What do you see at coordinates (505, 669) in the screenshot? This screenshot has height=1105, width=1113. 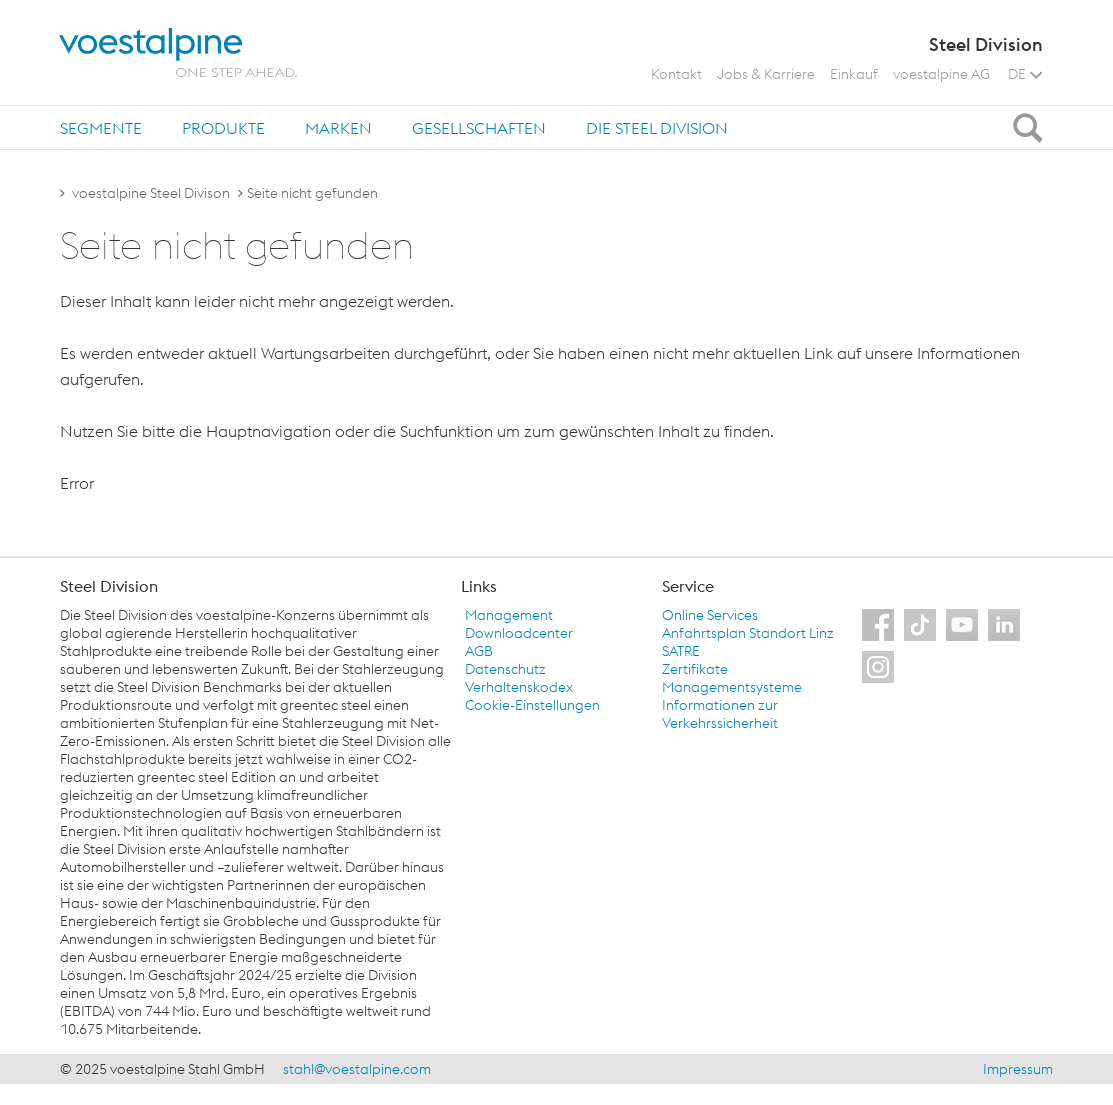 I see `Datenschutz` at bounding box center [505, 669].